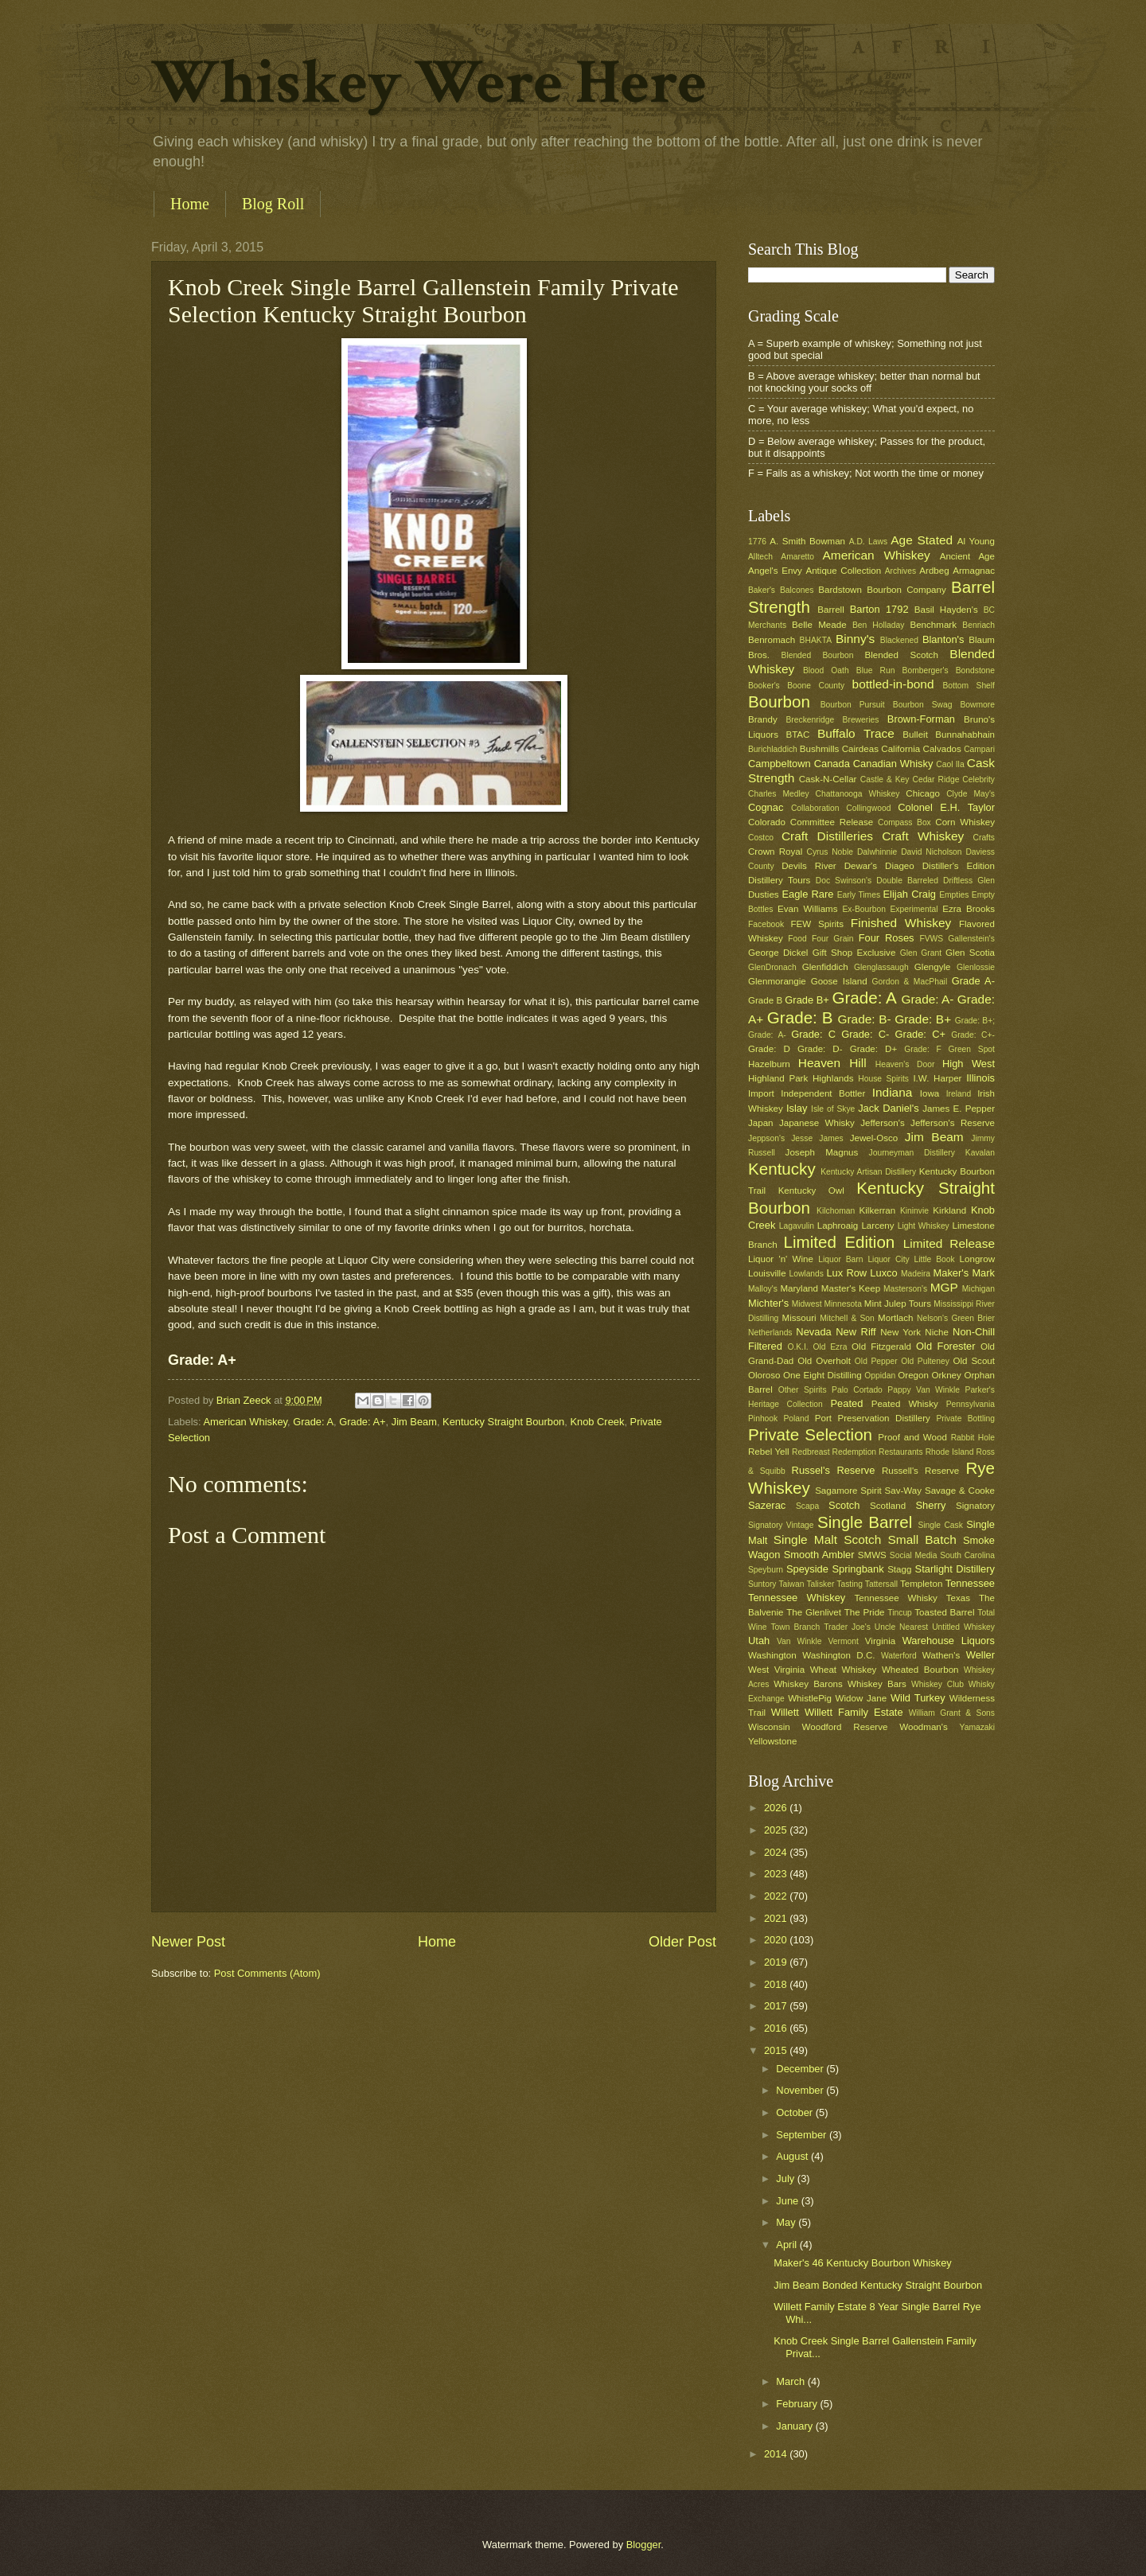  Describe the element at coordinates (816, 640) in the screenshot. I see `BHAKTA` at that location.